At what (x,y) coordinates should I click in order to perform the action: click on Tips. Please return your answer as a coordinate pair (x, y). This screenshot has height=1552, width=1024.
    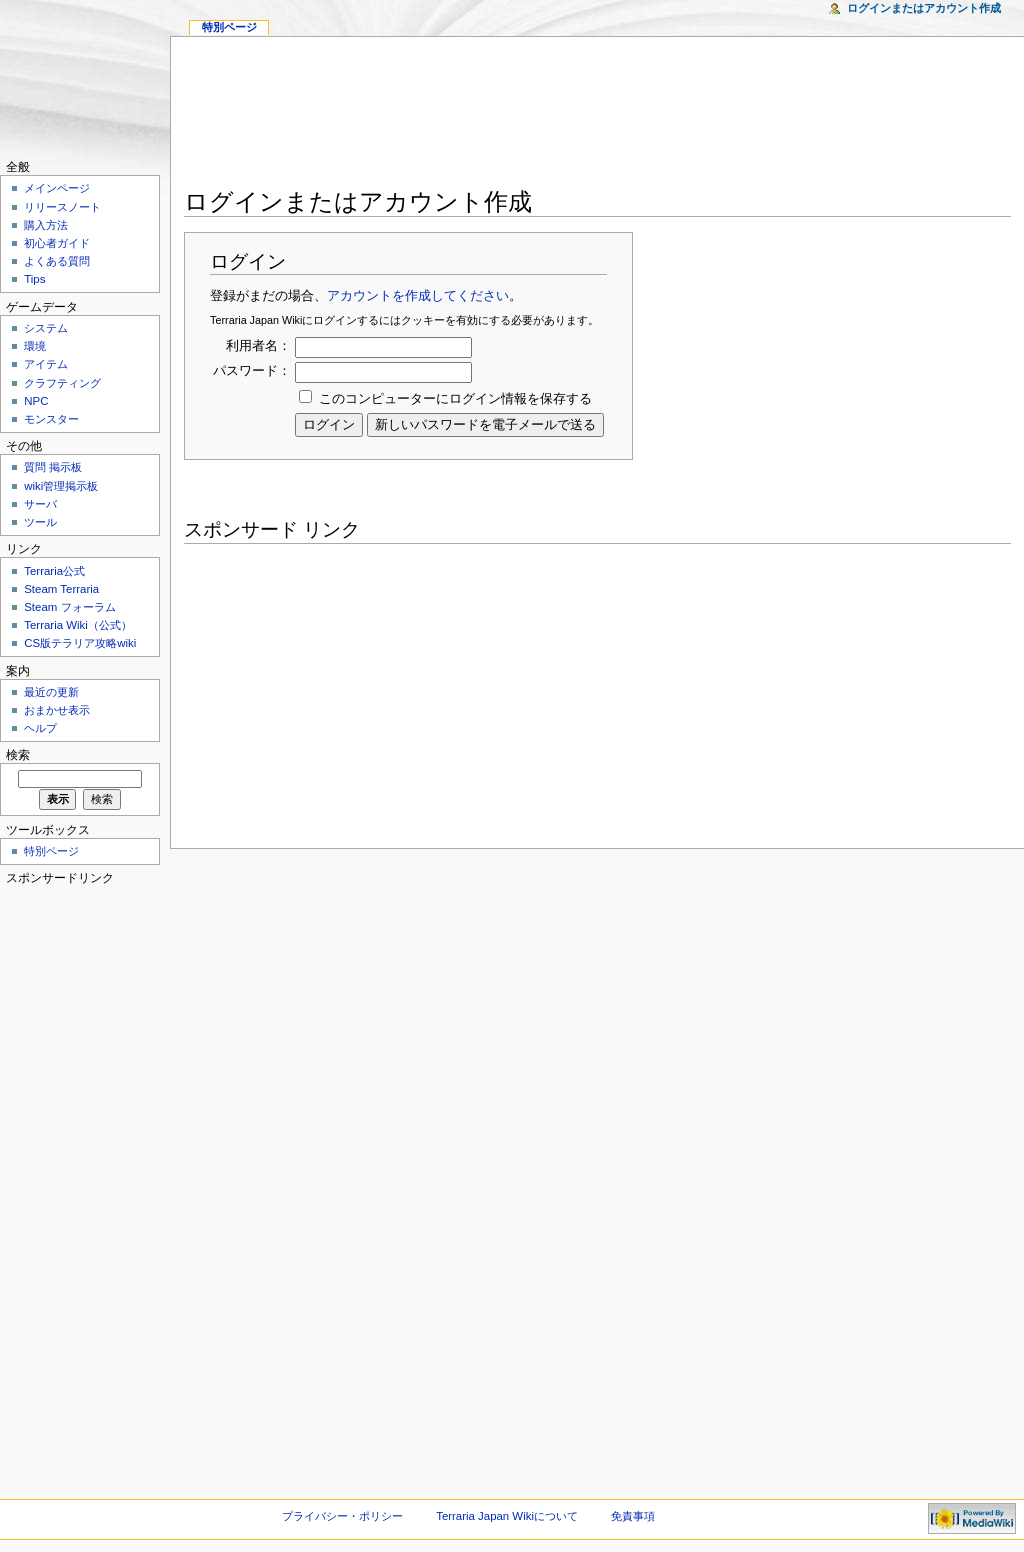
    Looking at the image, I should click on (34, 279).